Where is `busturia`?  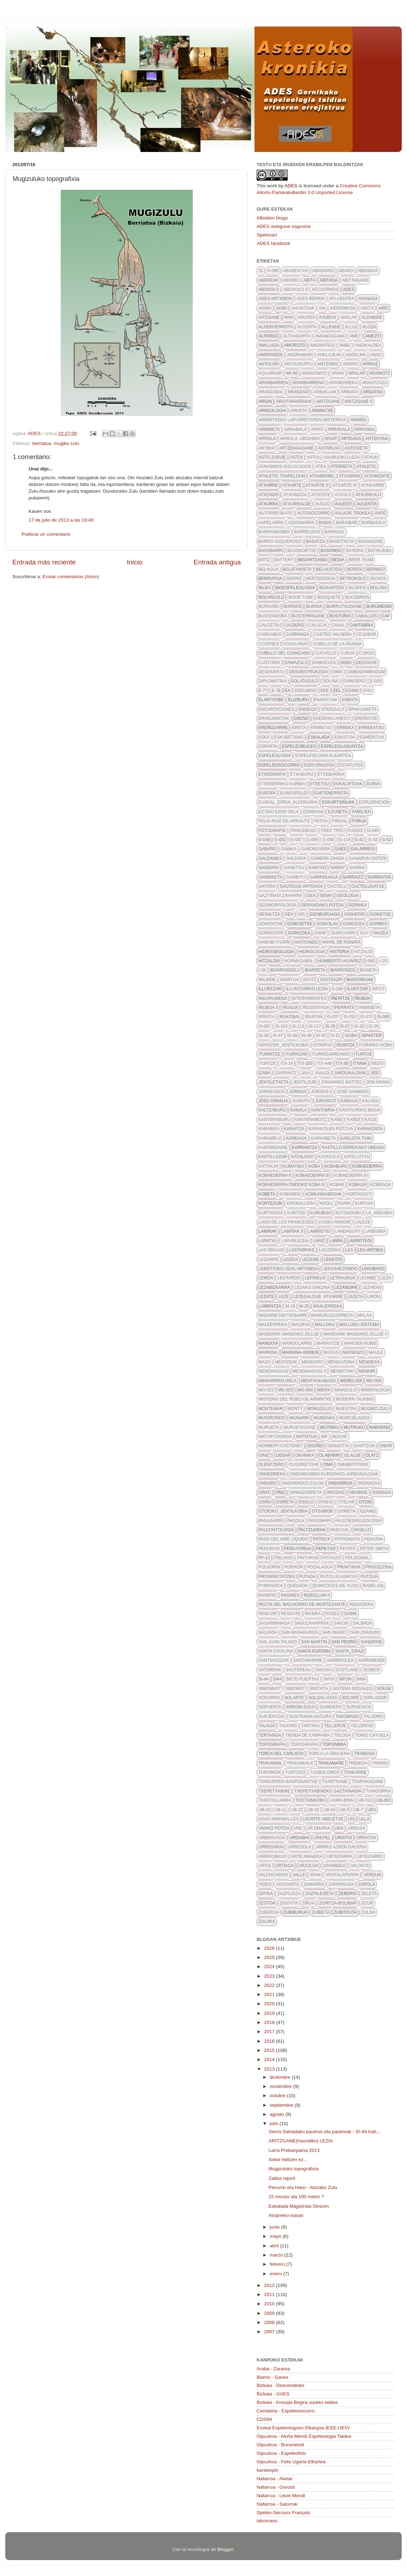 busturia is located at coordinates (340, 616).